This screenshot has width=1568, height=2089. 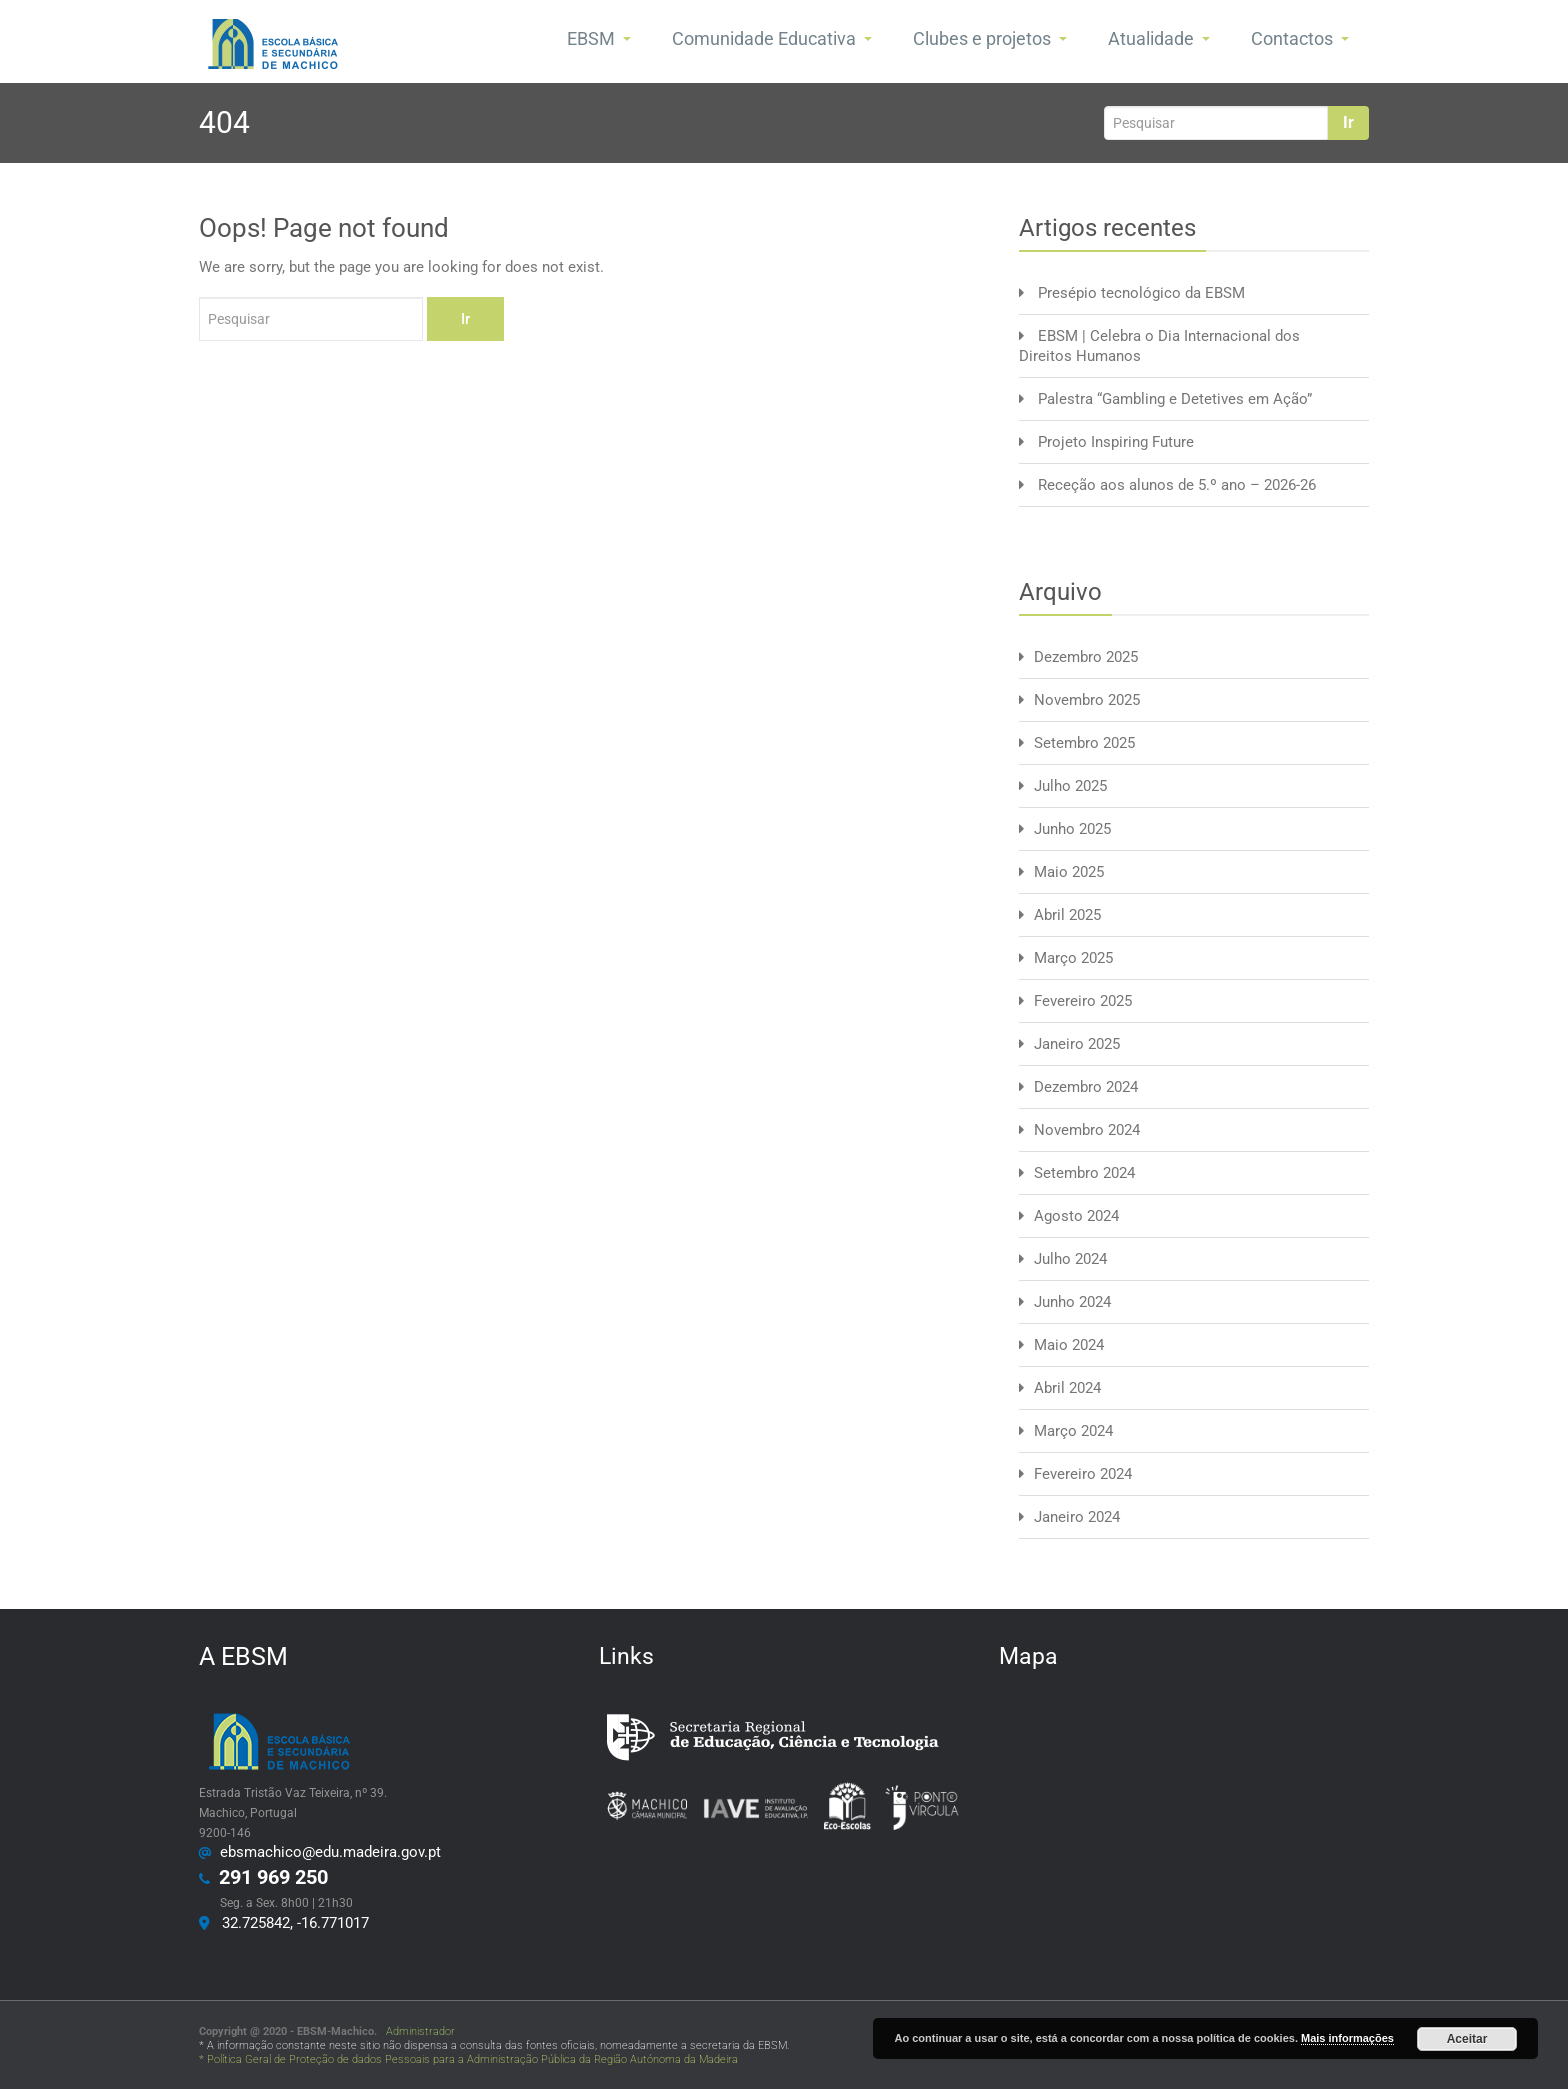 What do you see at coordinates (1069, 1345) in the screenshot?
I see `Maio 2024` at bounding box center [1069, 1345].